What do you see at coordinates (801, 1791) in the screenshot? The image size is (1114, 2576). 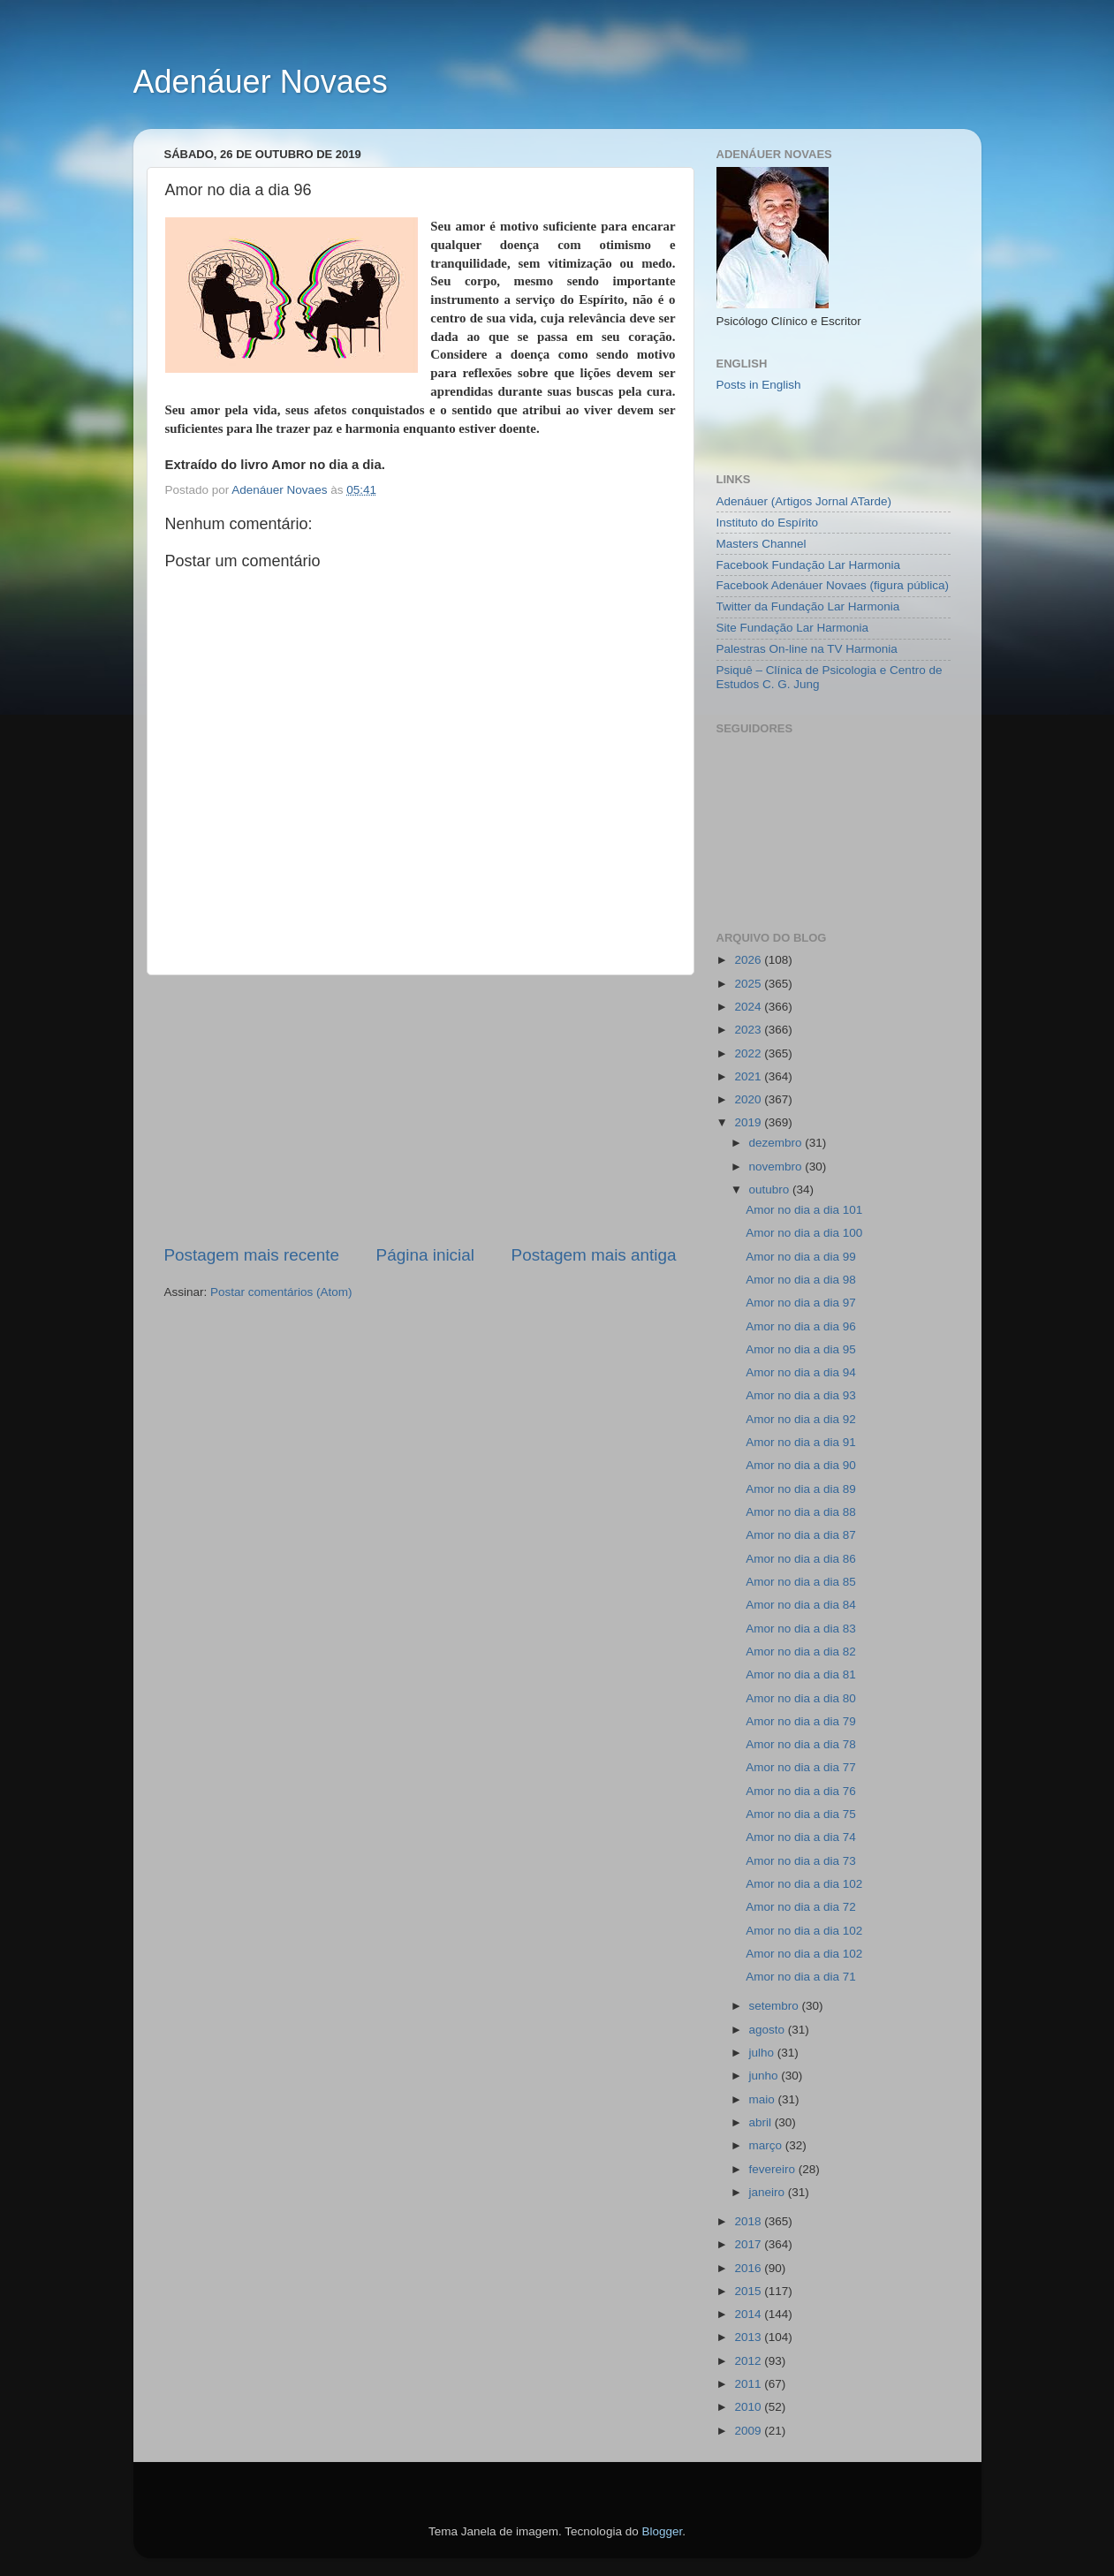 I see `Amor no dia a dia 76` at bounding box center [801, 1791].